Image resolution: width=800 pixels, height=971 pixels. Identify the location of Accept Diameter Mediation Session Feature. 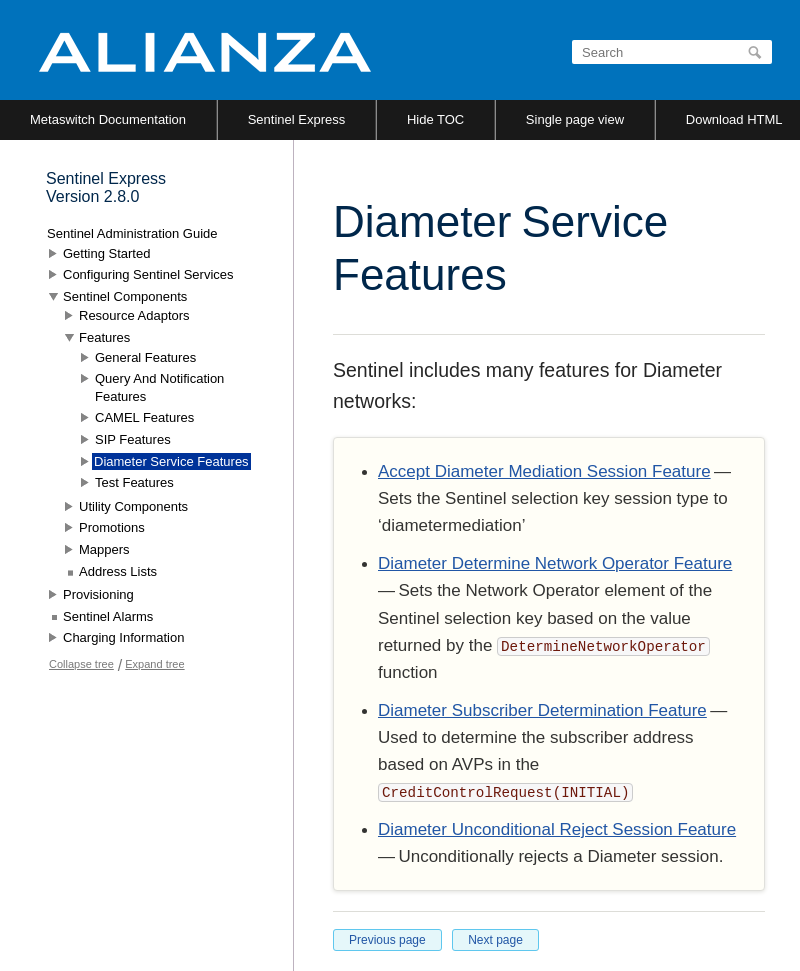
(544, 471).